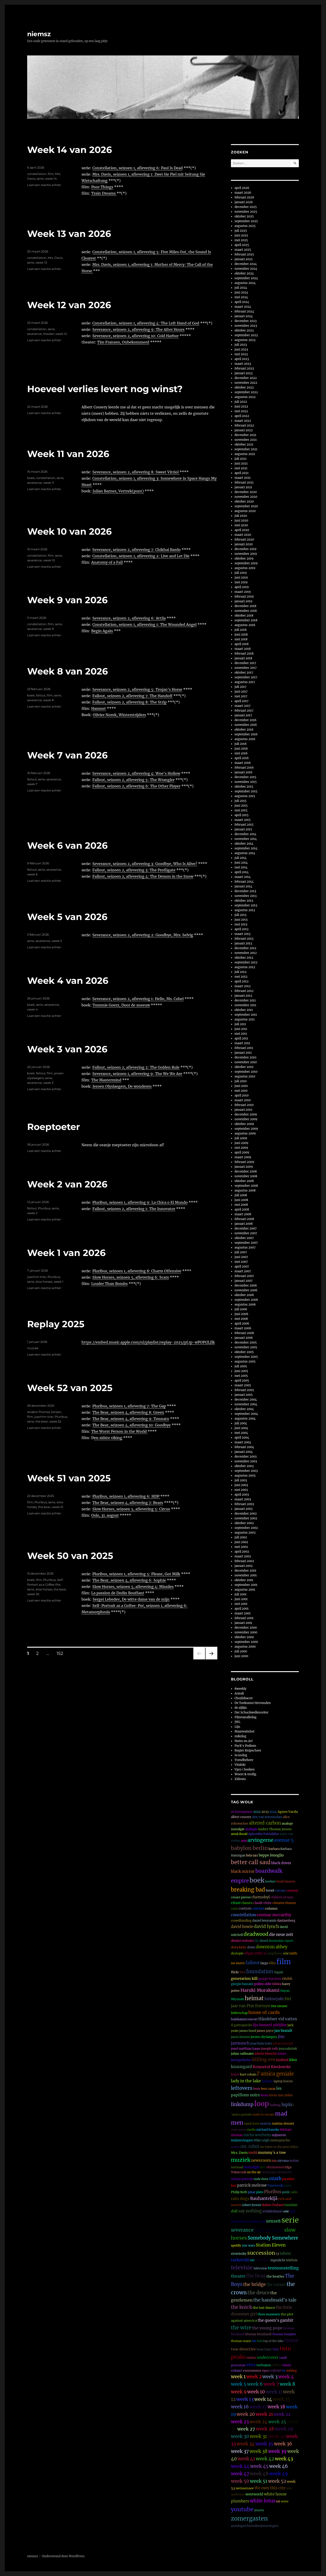 The height and width of the screenshot is (2576, 326). Describe the element at coordinates (278, 2260) in the screenshot. I see `tegenlicht [tegenlicht (1 item)]` at that location.